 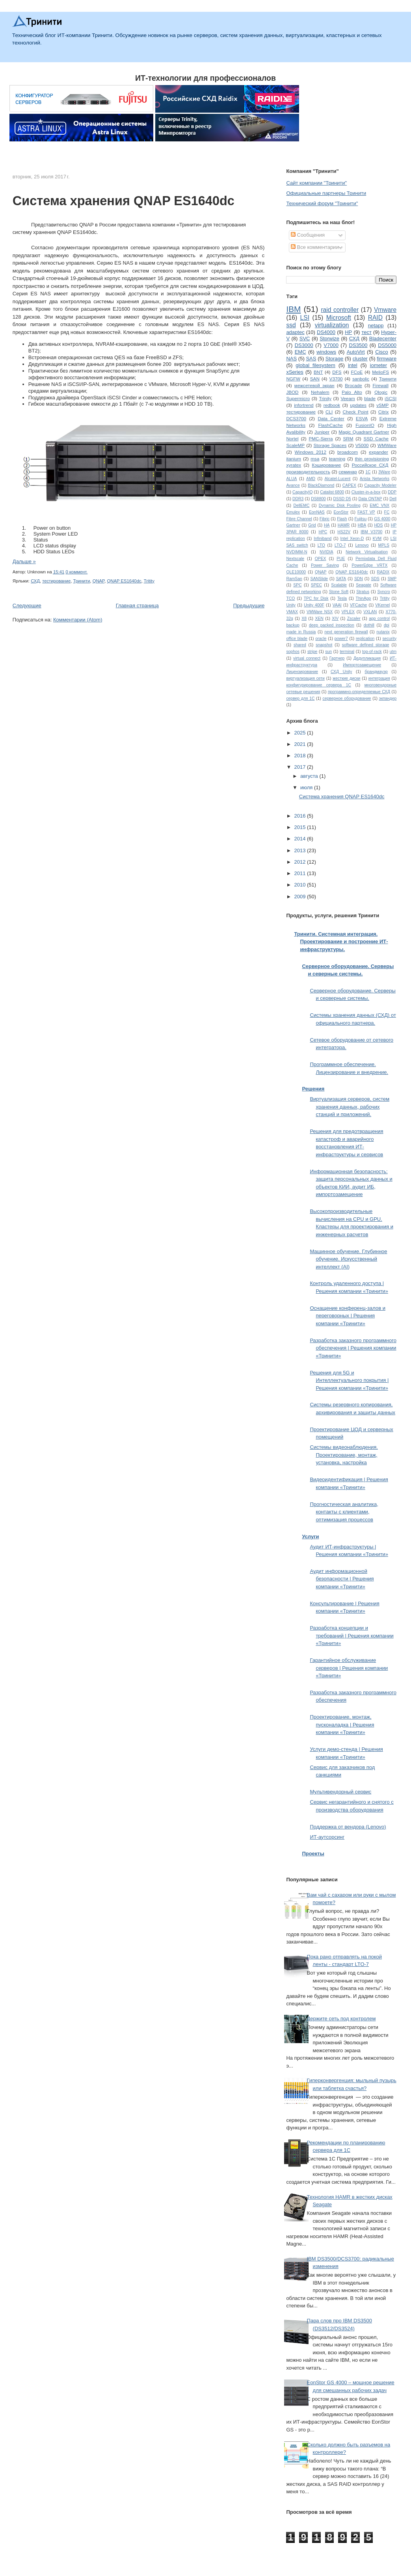 I want to click on Windows 2012, so click(x=310, y=451).